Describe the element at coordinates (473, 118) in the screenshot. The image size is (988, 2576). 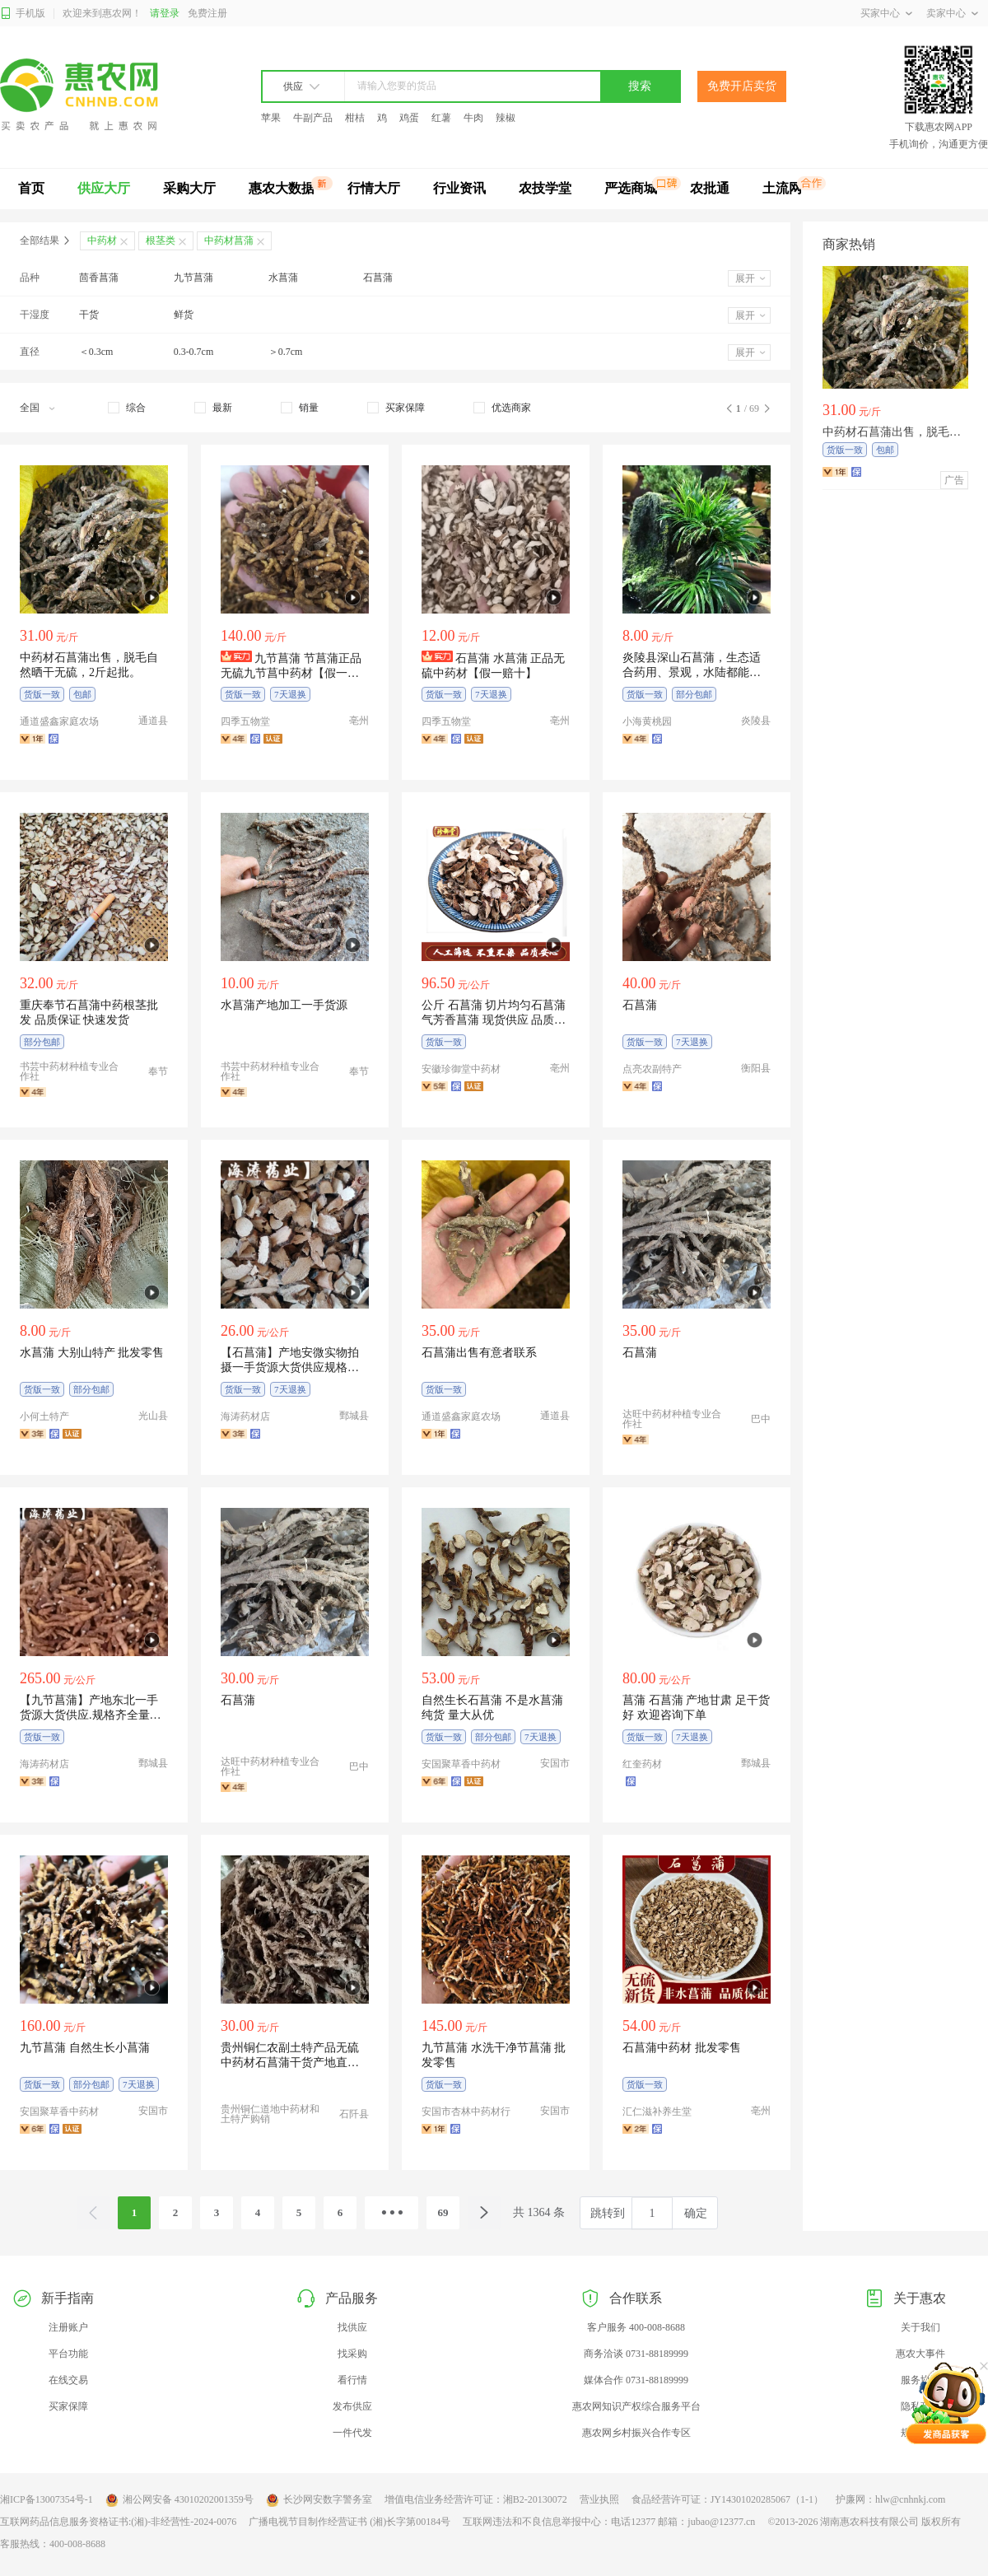
I see `牛肉` at that location.